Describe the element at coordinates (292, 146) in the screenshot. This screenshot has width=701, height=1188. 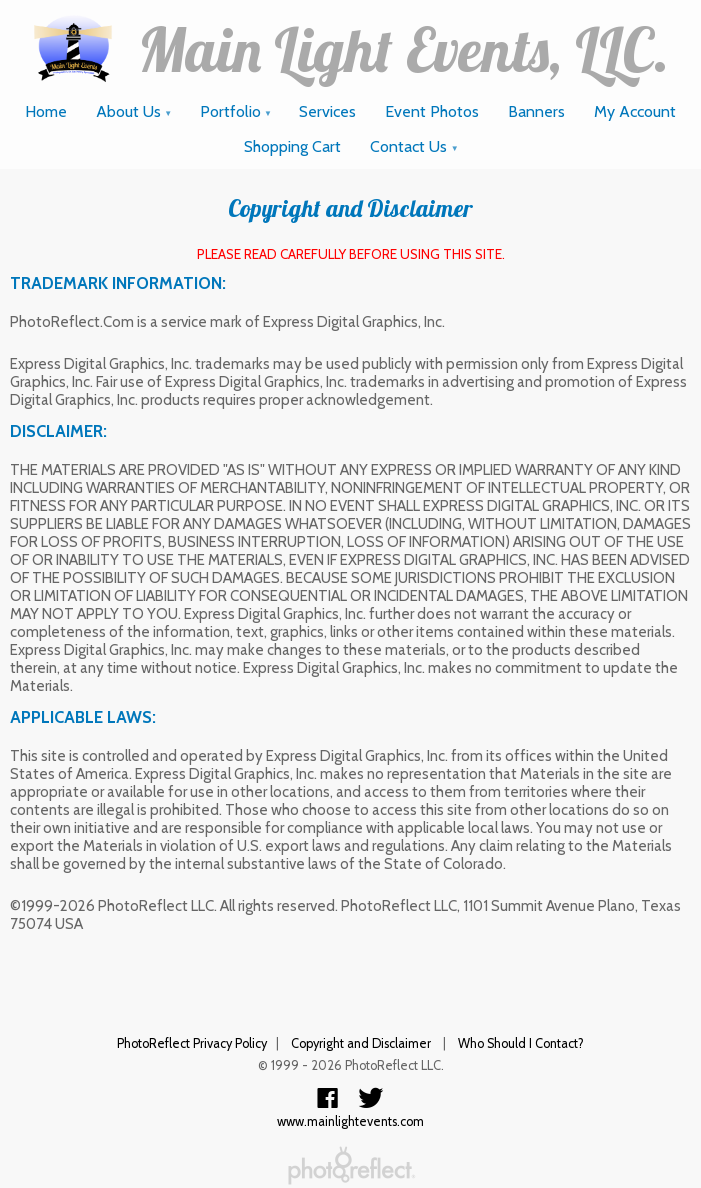
I see `Shopping Cart` at that location.